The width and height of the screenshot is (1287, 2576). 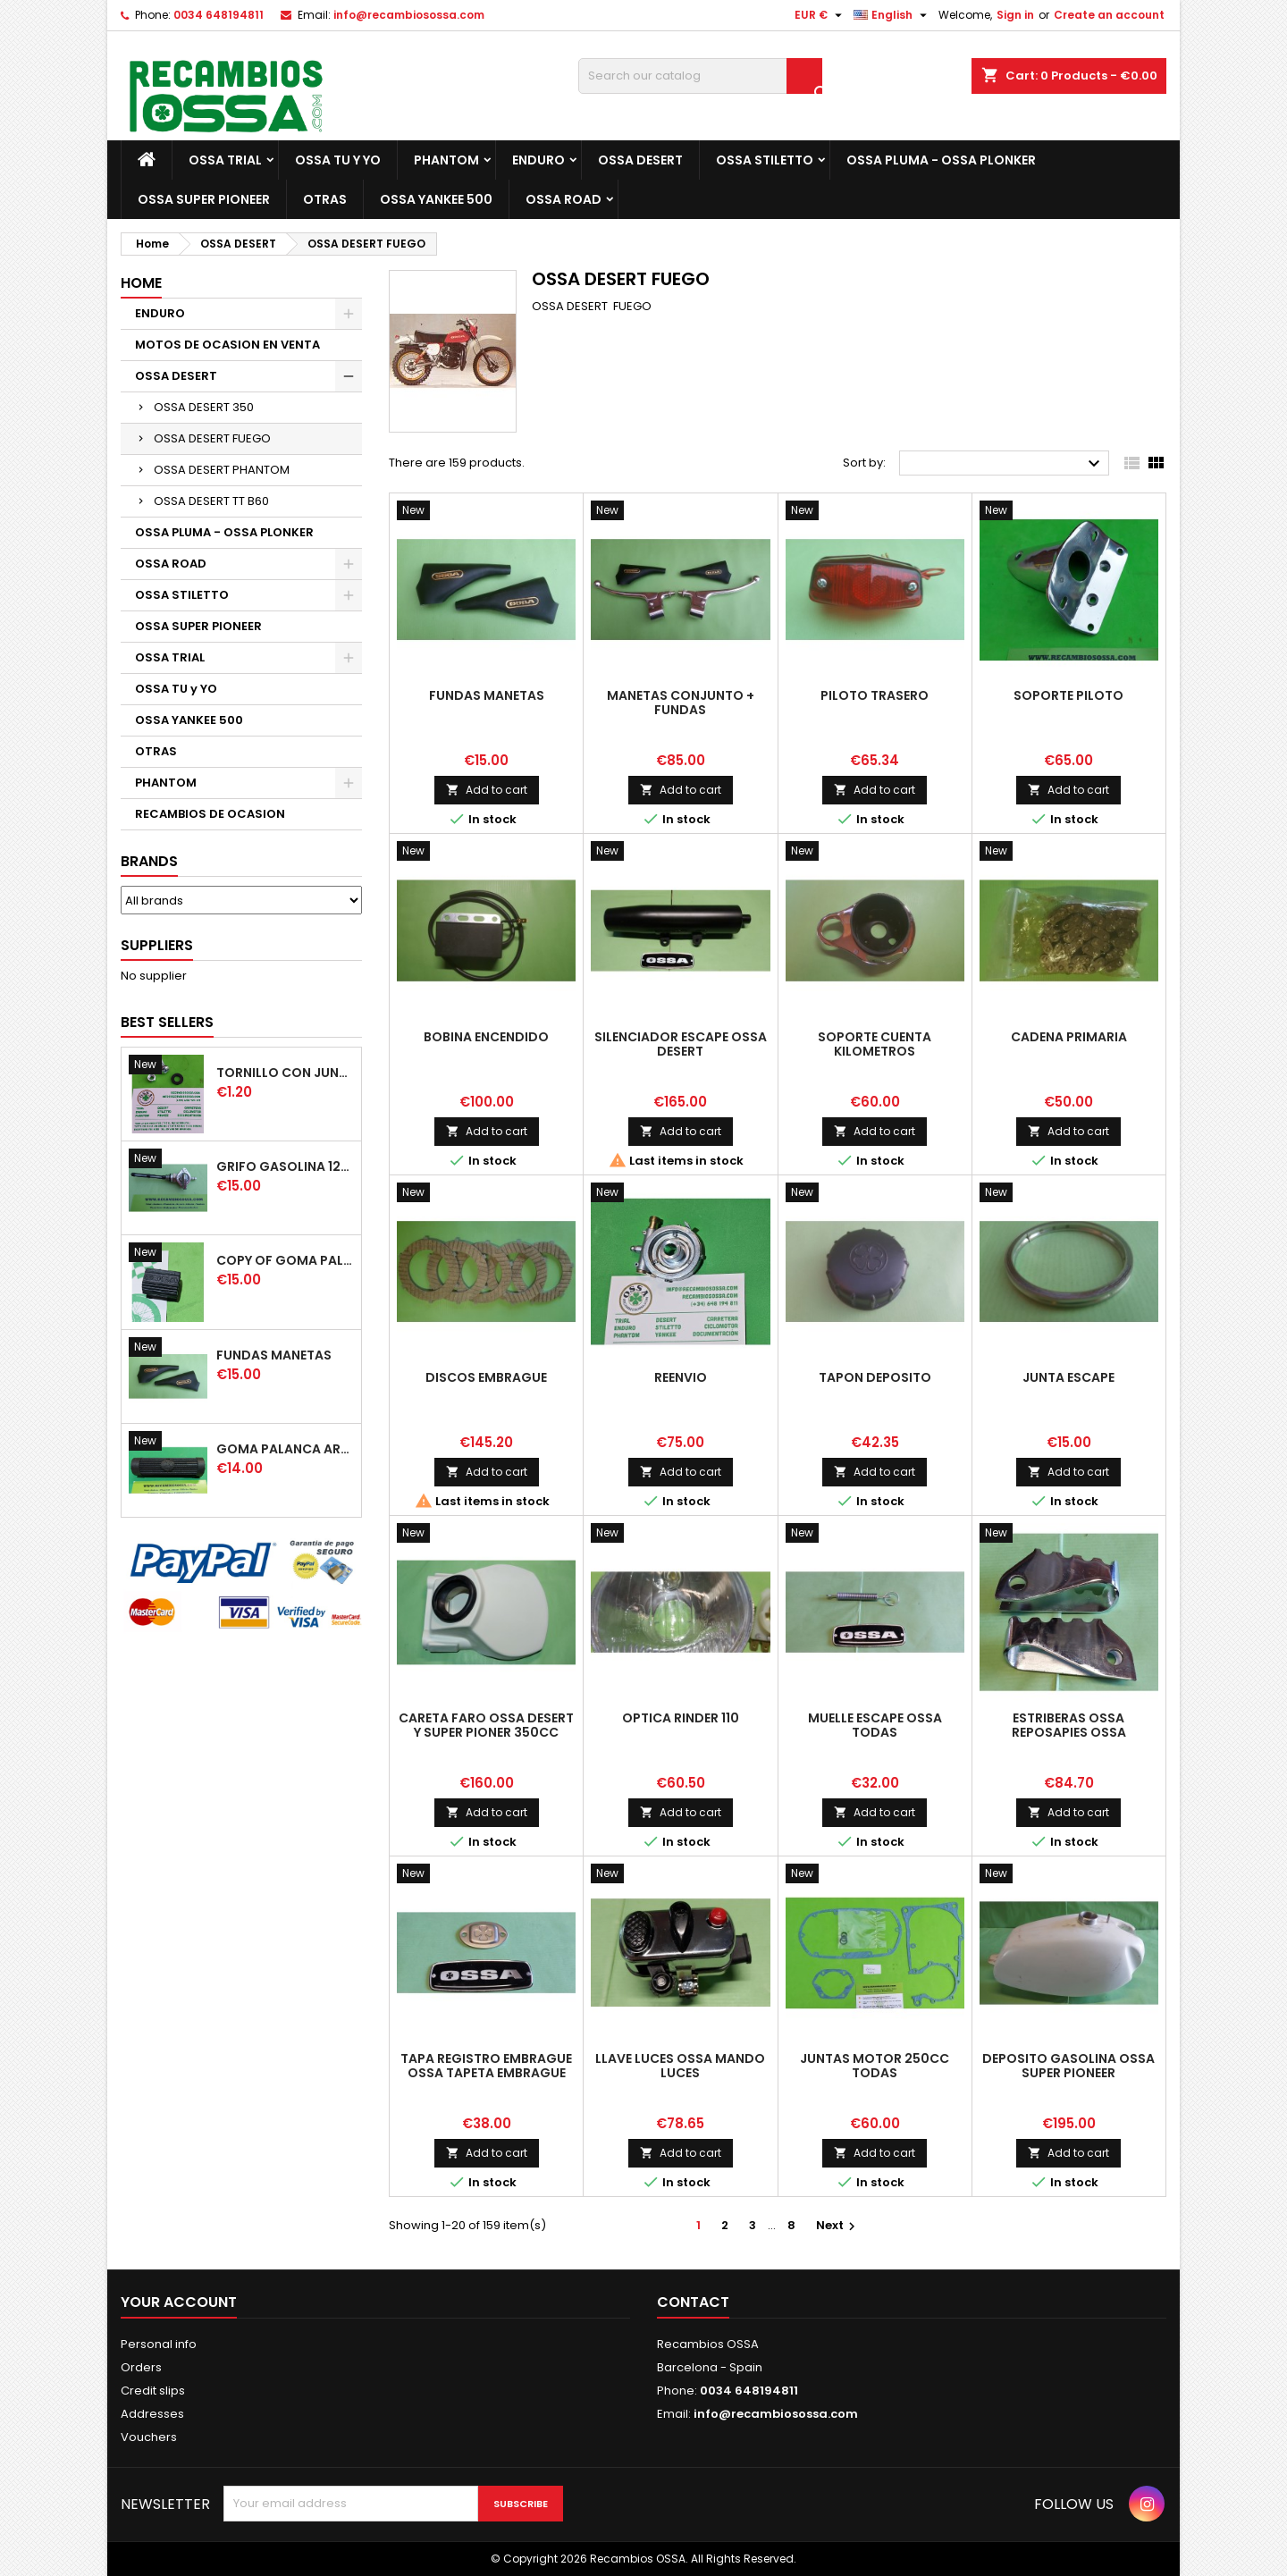 What do you see at coordinates (486, 789) in the screenshot?
I see `Add to cart` at bounding box center [486, 789].